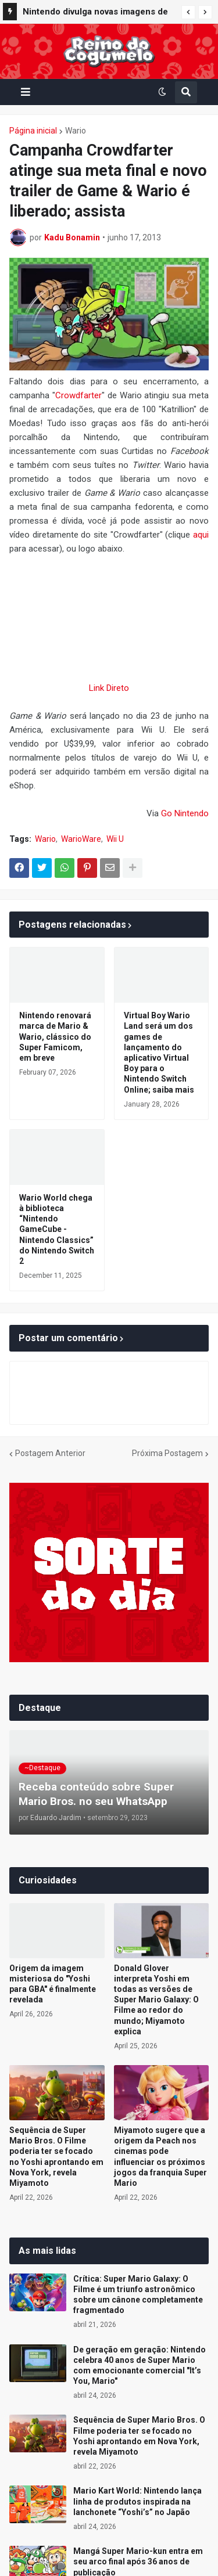  What do you see at coordinates (137, 2501) in the screenshot?
I see `Mario Kart World: Nintendo lança linha de produtos inspirada na lanchonete “Yoshi’s” no Japão` at bounding box center [137, 2501].